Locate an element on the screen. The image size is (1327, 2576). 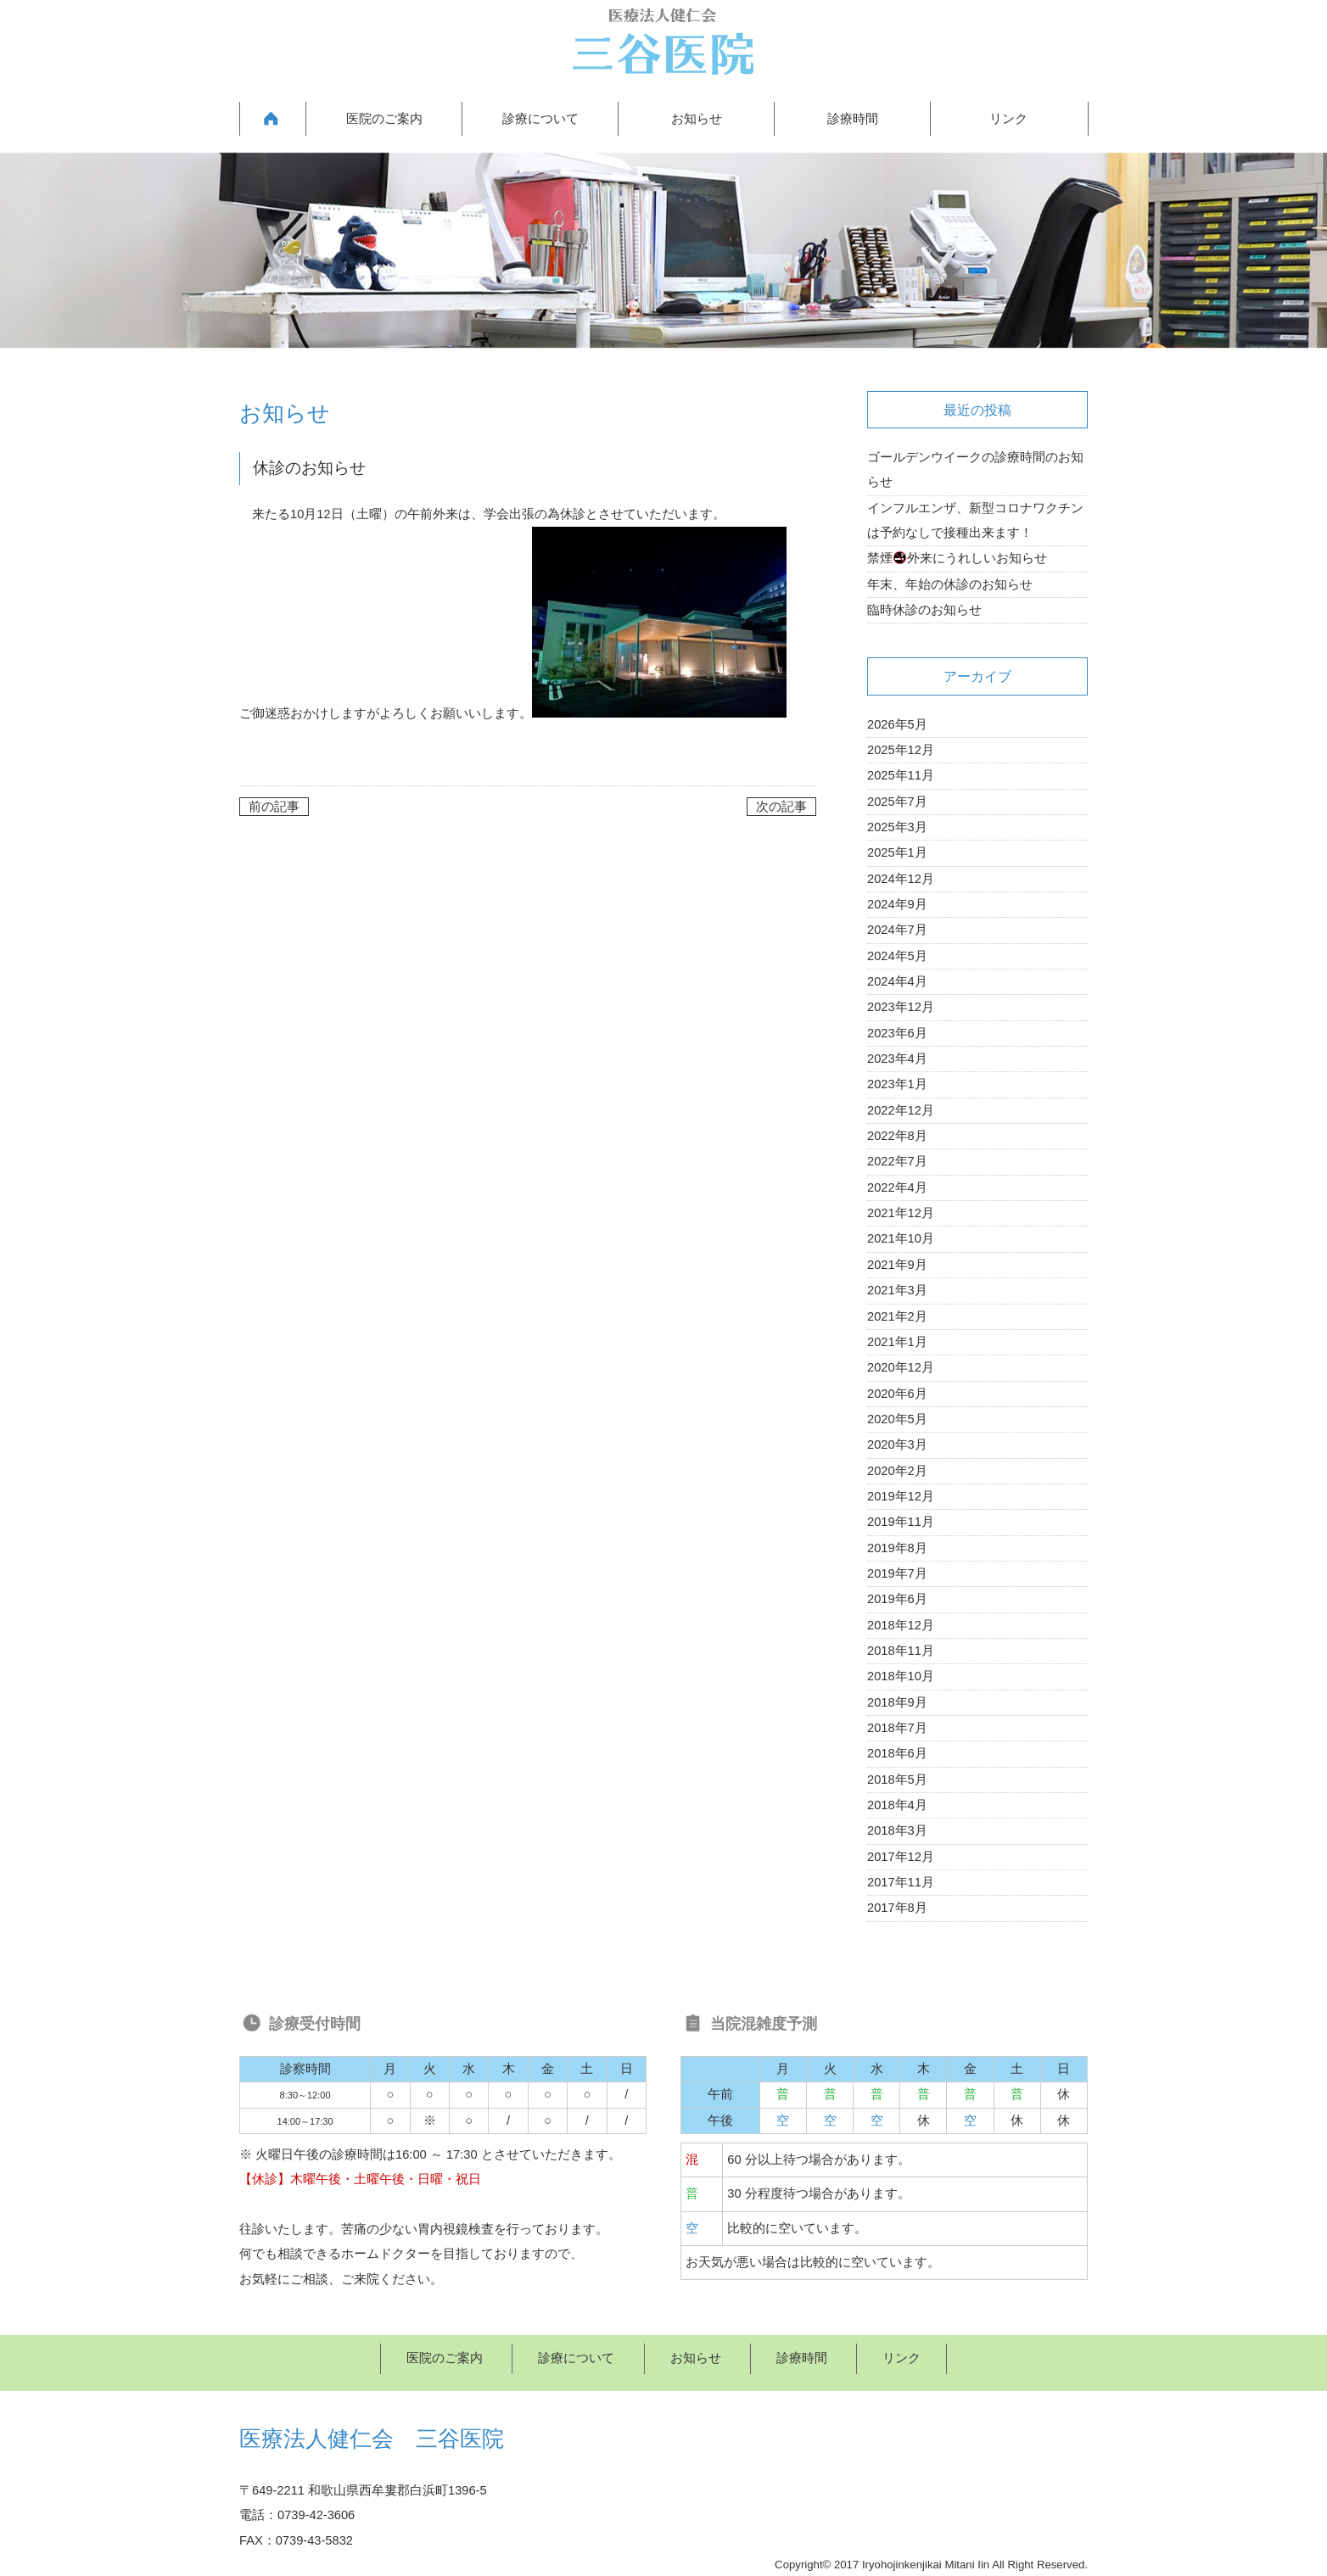
2024年4月 is located at coordinates (897, 981).